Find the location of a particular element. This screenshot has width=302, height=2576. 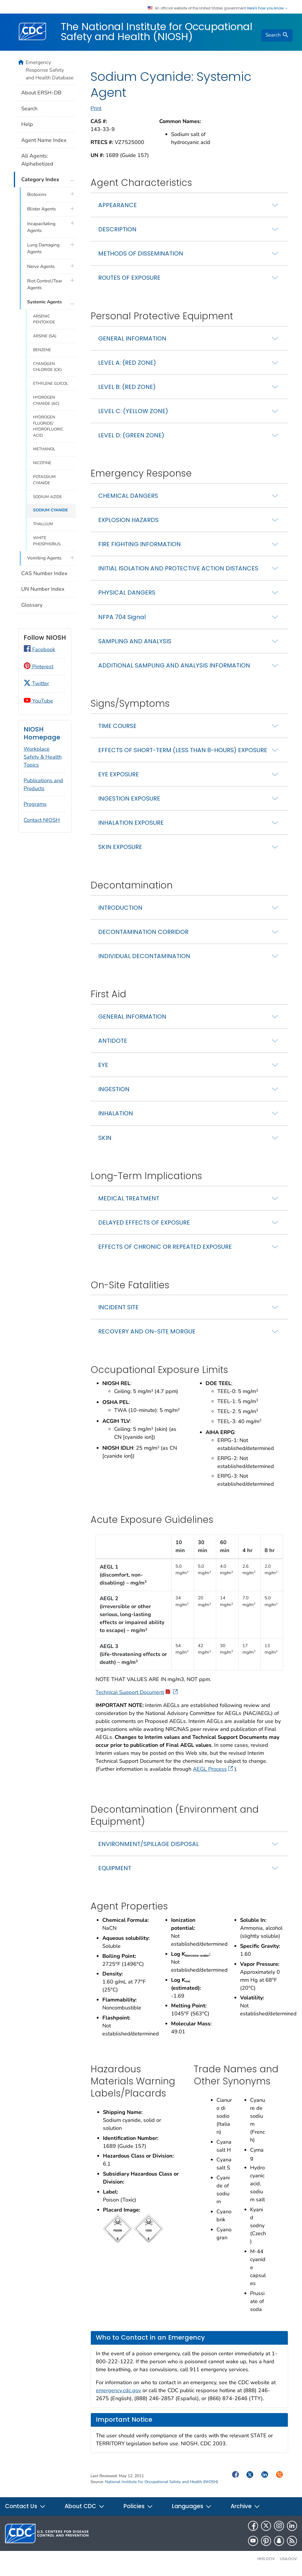

Agent Name Index is located at coordinates (43, 140).